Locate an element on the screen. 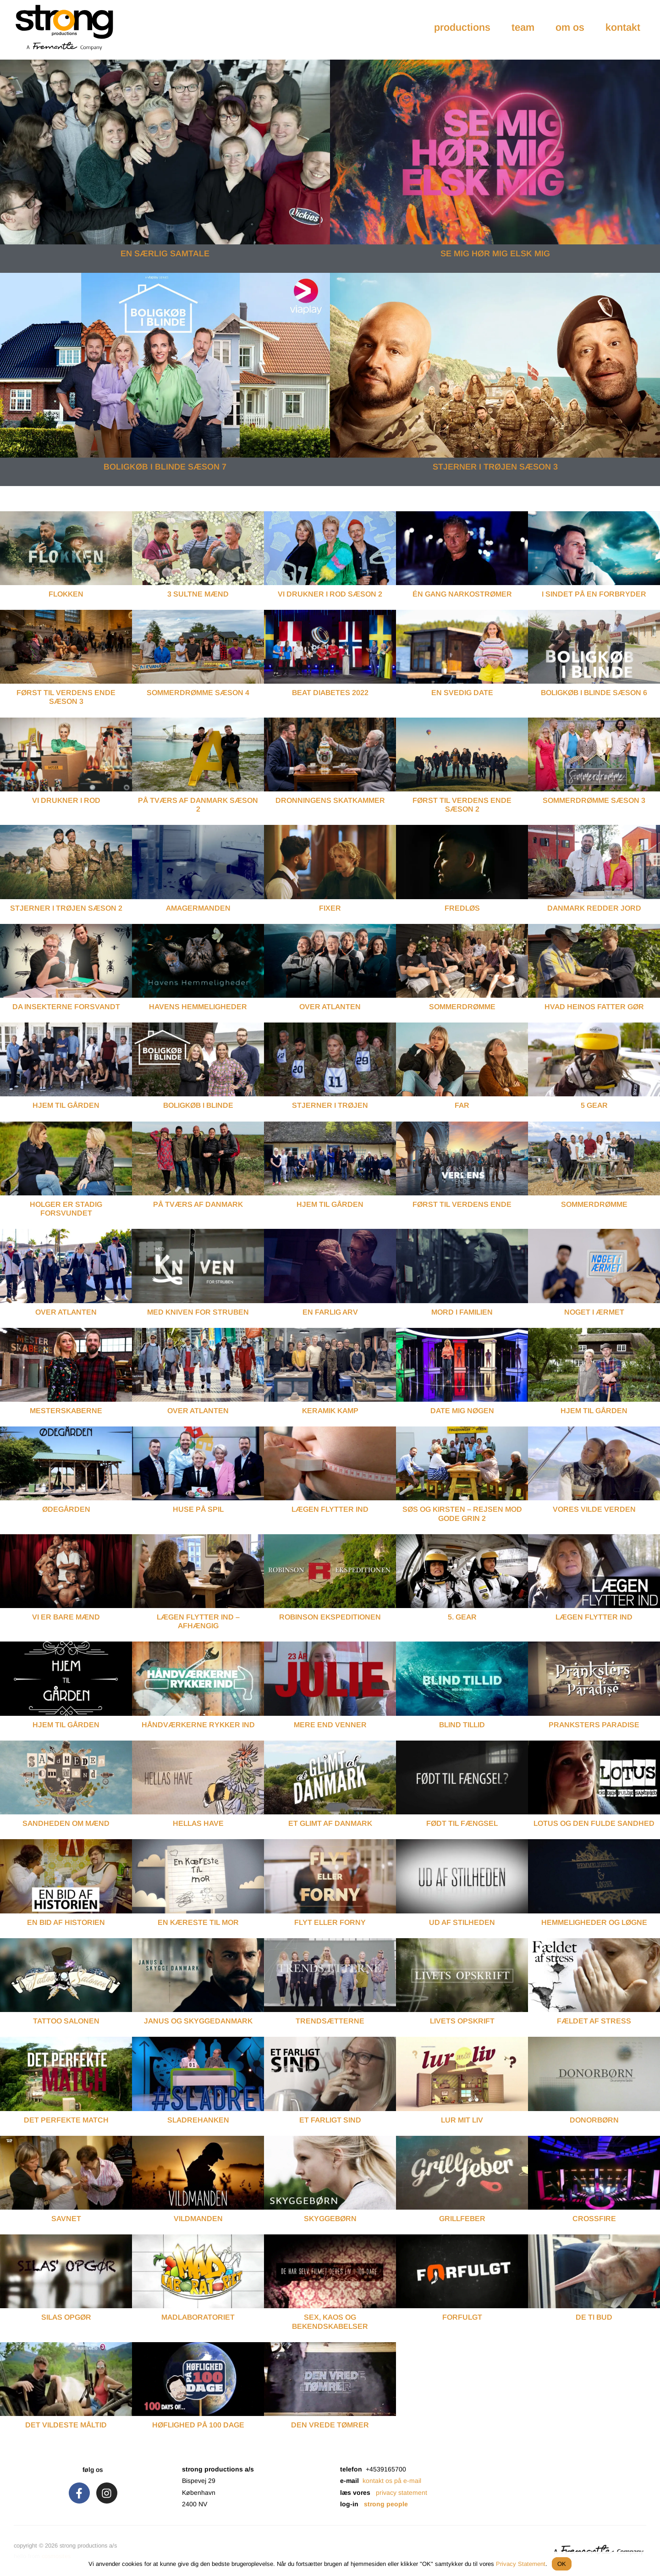 The height and width of the screenshot is (2576, 660). Crossfire is located at coordinates (594, 2218).